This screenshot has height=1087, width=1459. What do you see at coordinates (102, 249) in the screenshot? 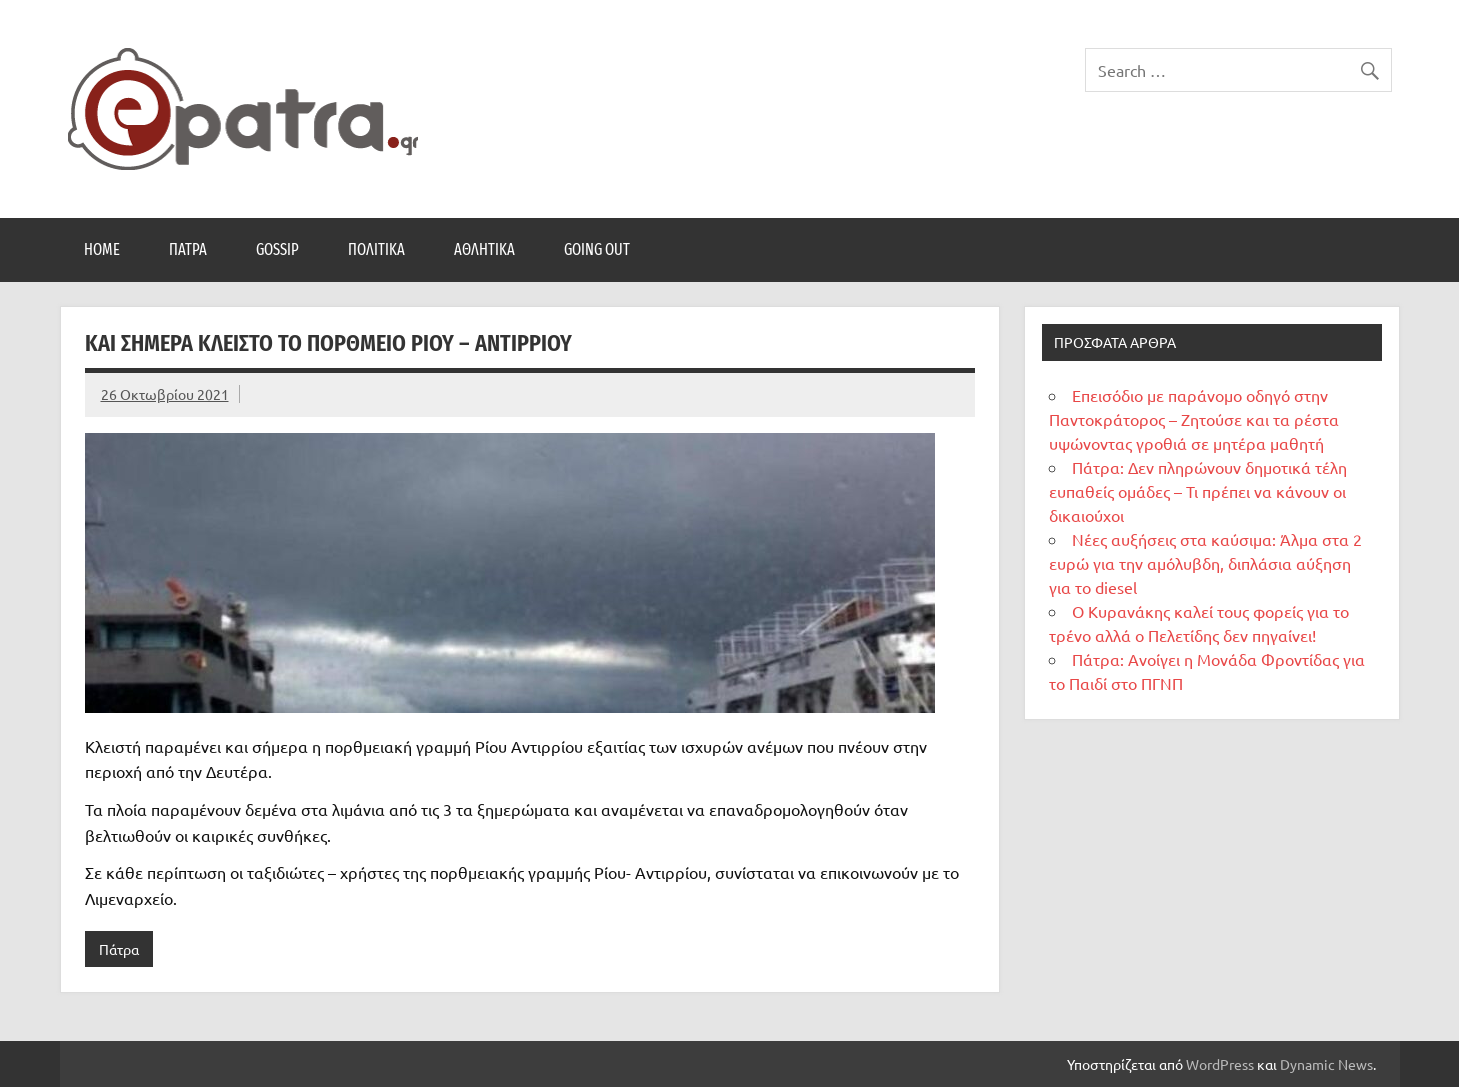
I see `Home` at bounding box center [102, 249].